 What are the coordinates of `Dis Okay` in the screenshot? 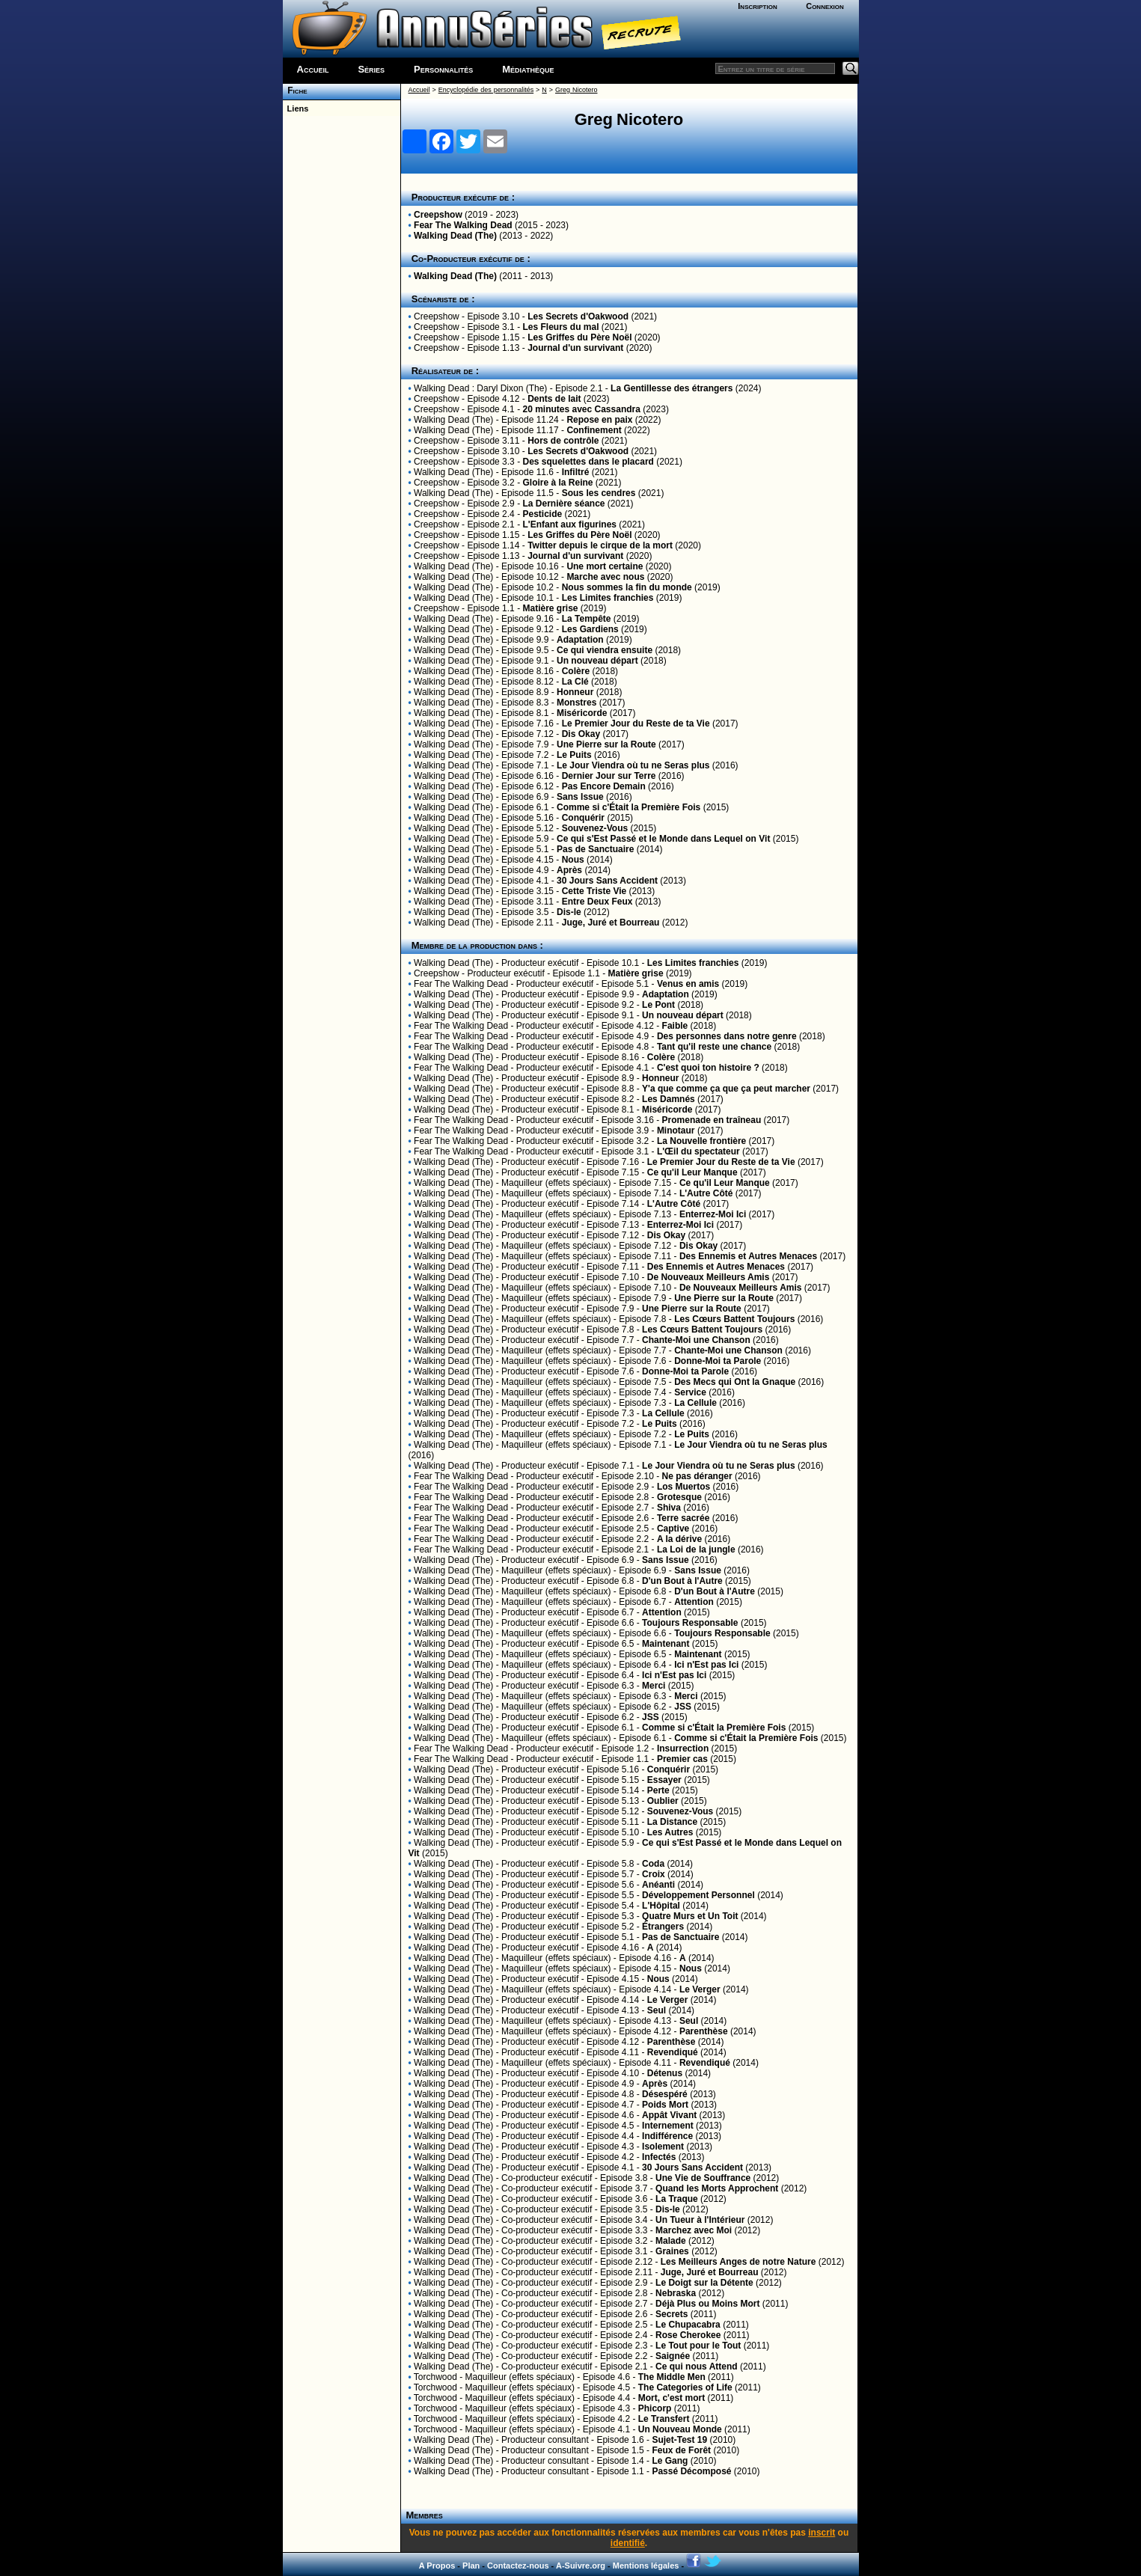 It's located at (581, 734).